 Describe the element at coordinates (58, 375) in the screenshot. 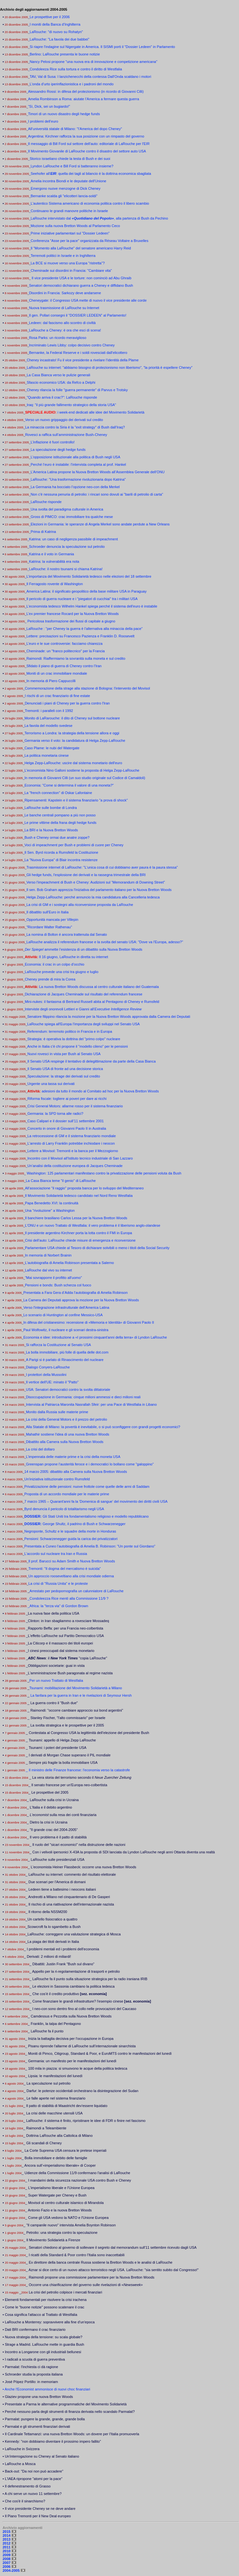

I see `La Casa Bianca verso le pulizie generali` at that location.